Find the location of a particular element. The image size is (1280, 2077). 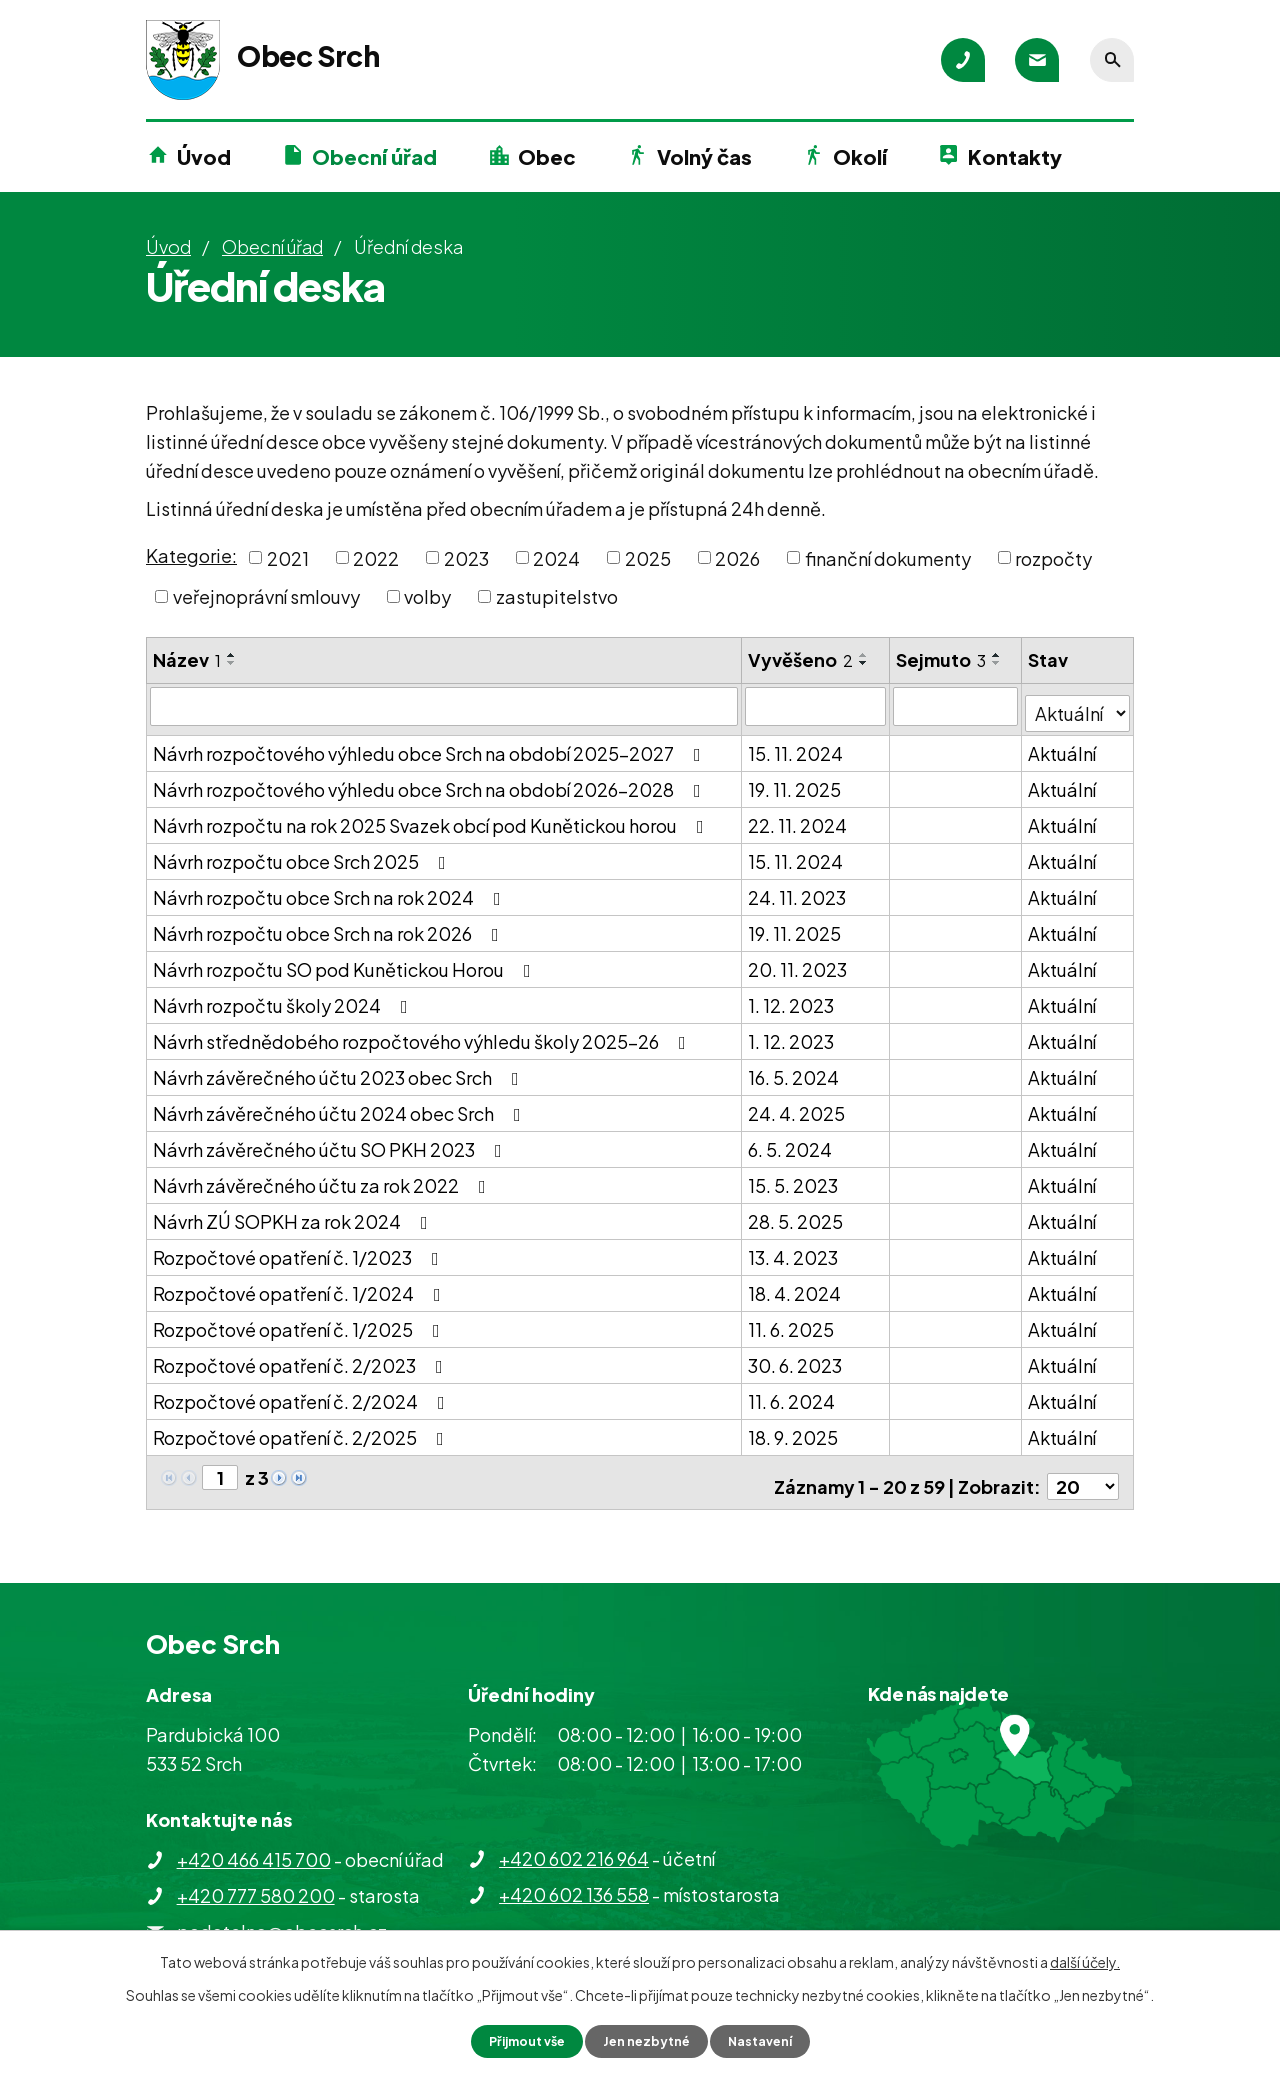

Rozpočtové opatření č. 1/2025 is located at coordinates (300, 1322).